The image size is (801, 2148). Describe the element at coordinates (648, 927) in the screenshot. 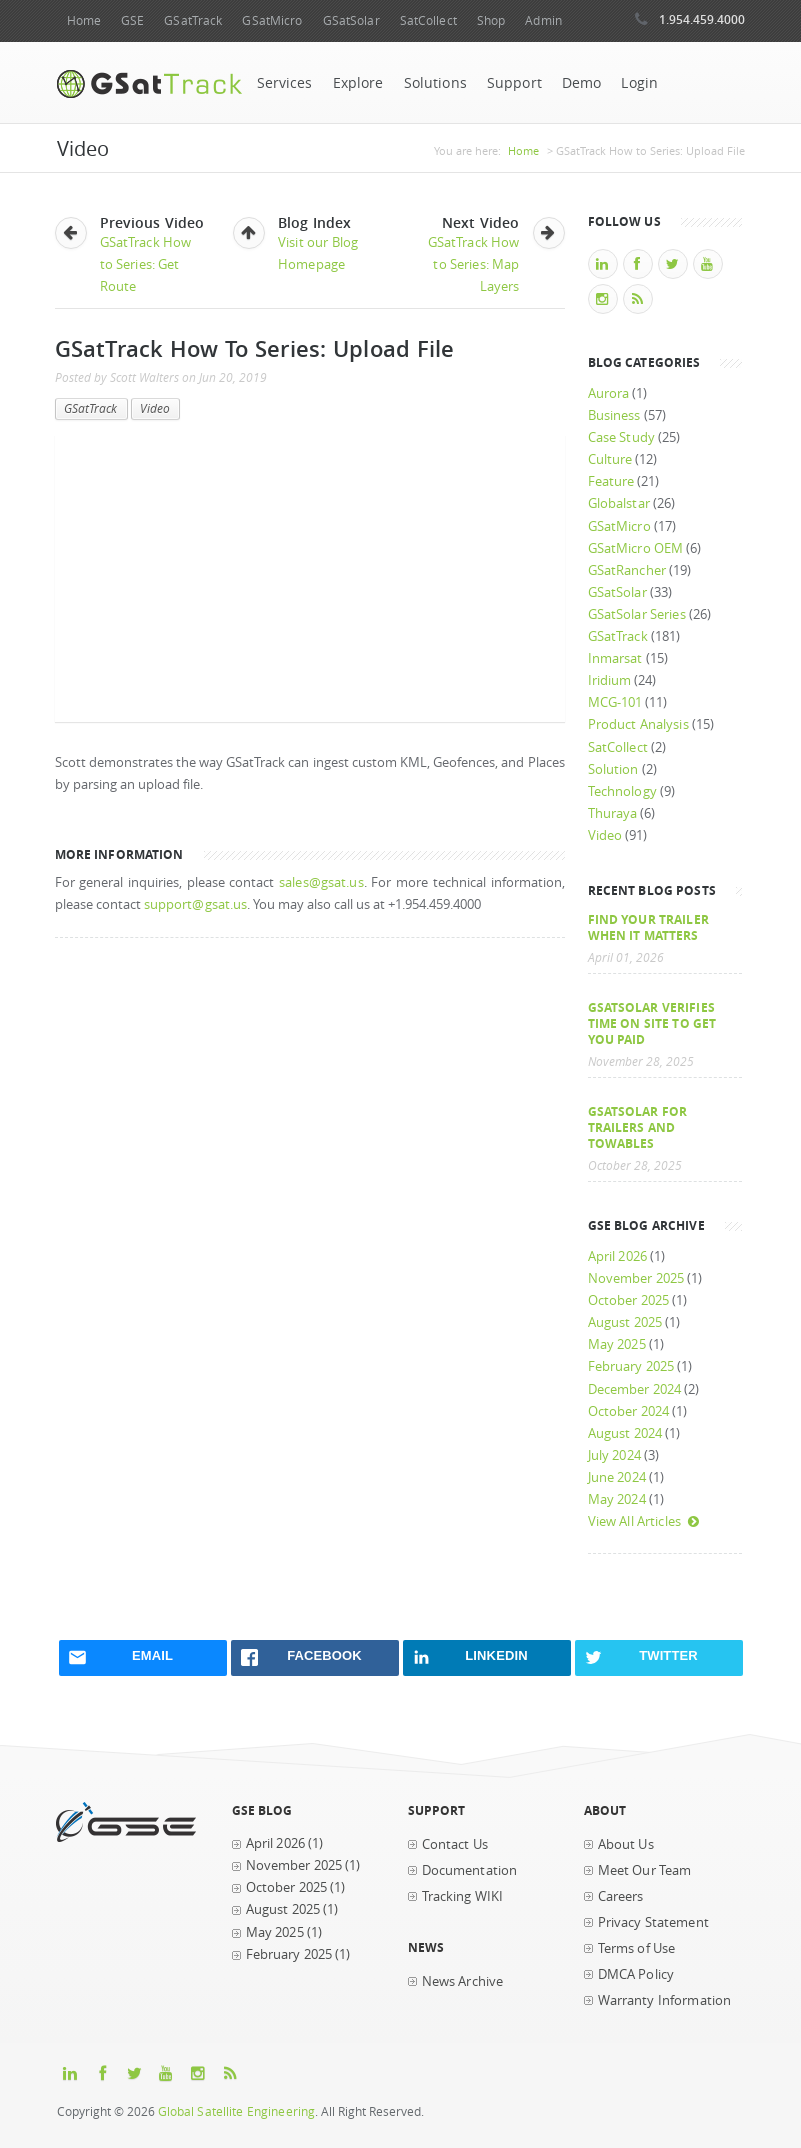

I see `Find your trailer when it matters` at that location.